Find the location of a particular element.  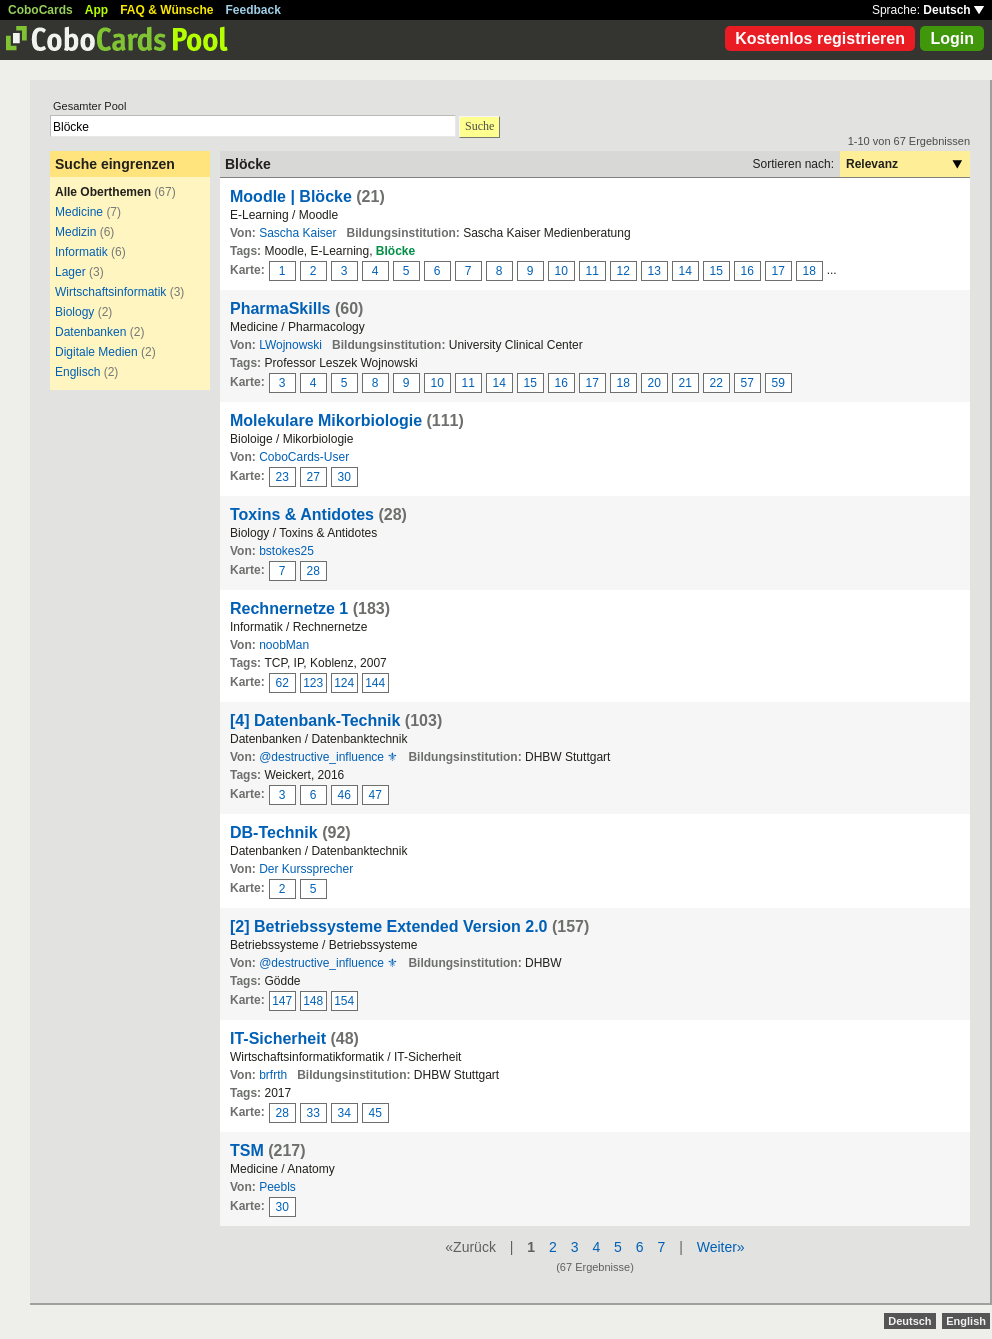

Weiter» is located at coordinates (721, 1247).